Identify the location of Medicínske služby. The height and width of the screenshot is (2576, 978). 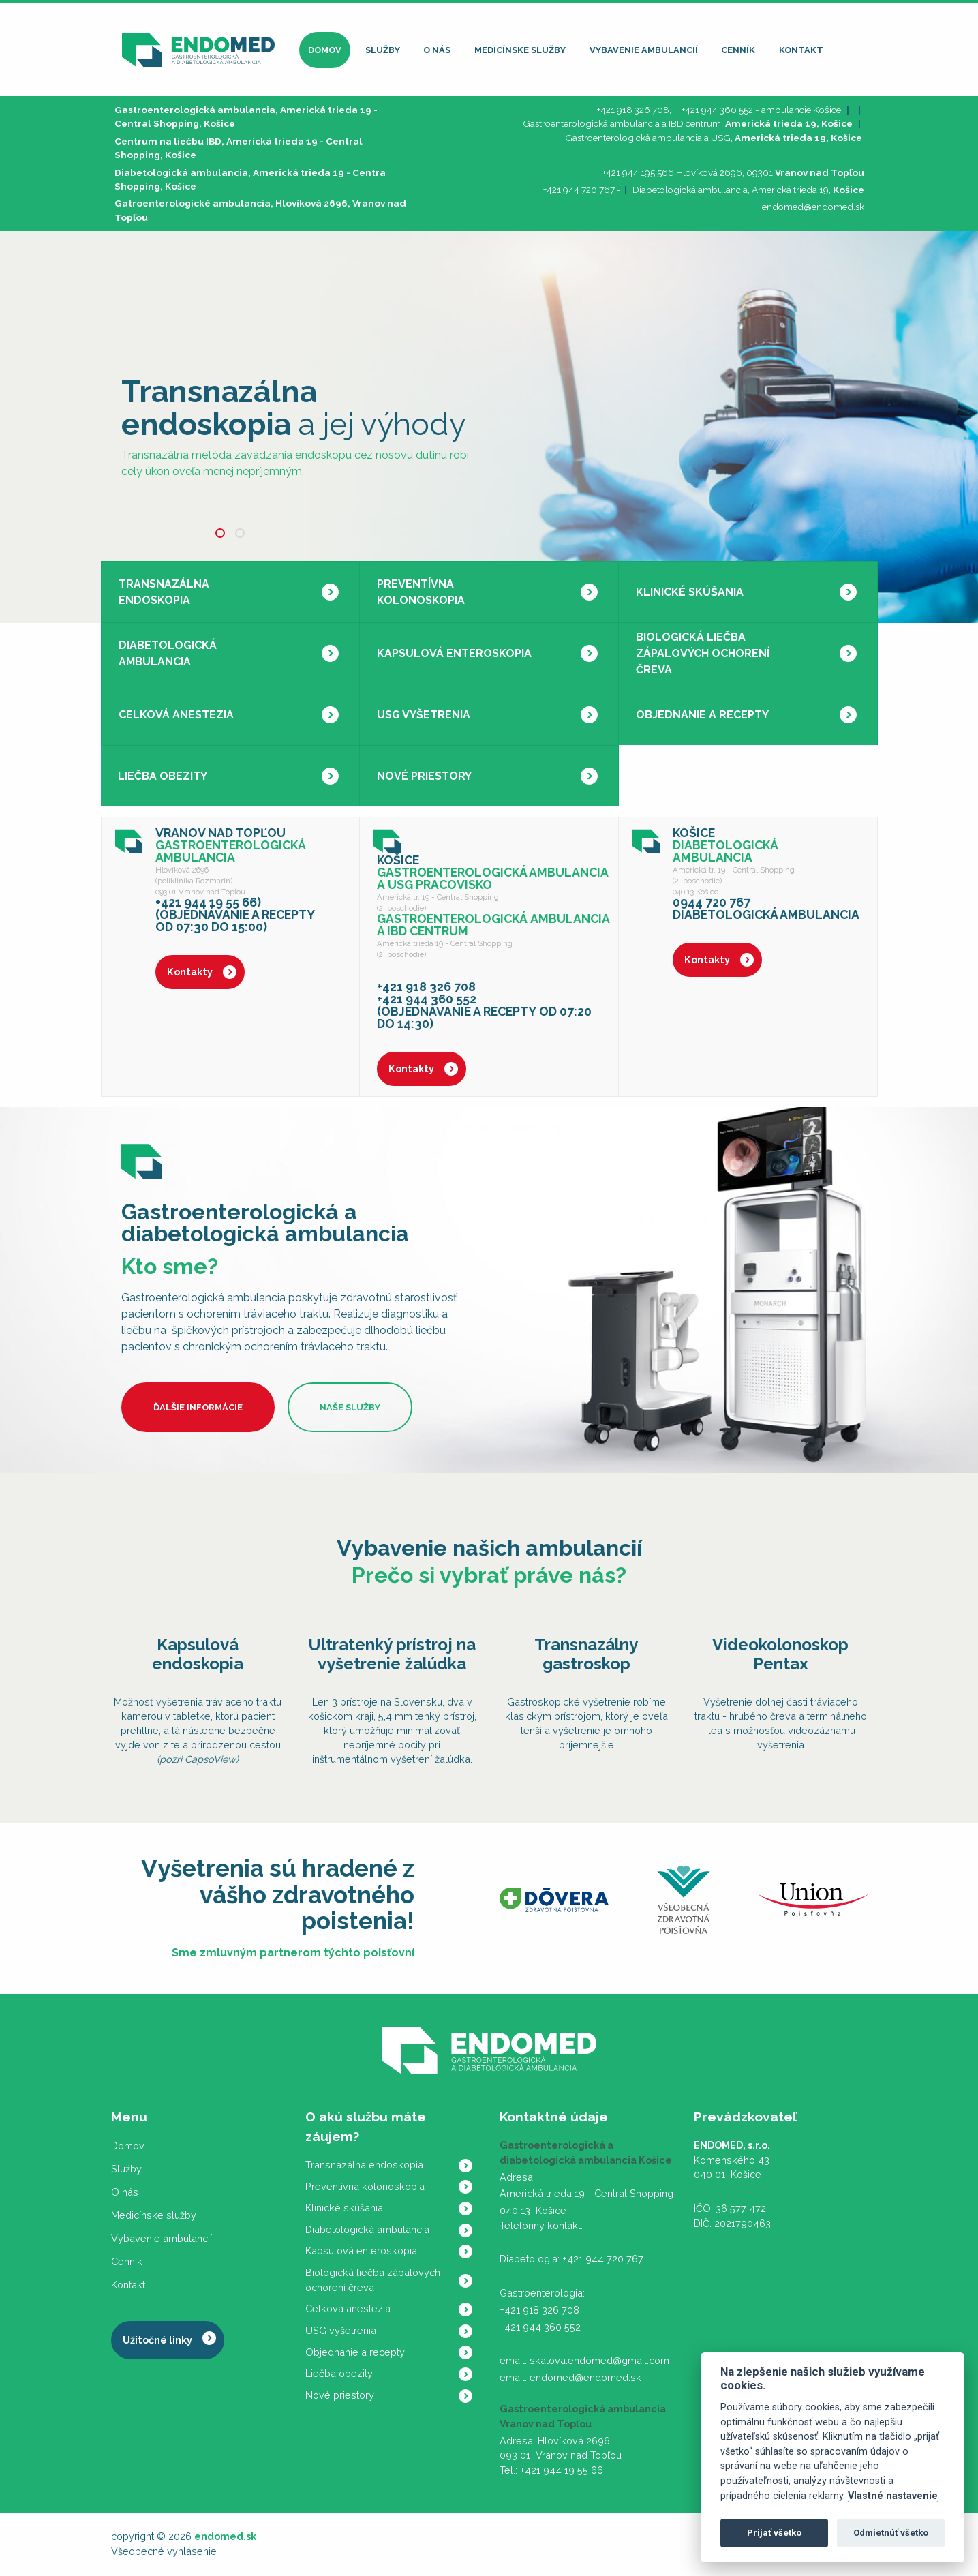
(520, 50).